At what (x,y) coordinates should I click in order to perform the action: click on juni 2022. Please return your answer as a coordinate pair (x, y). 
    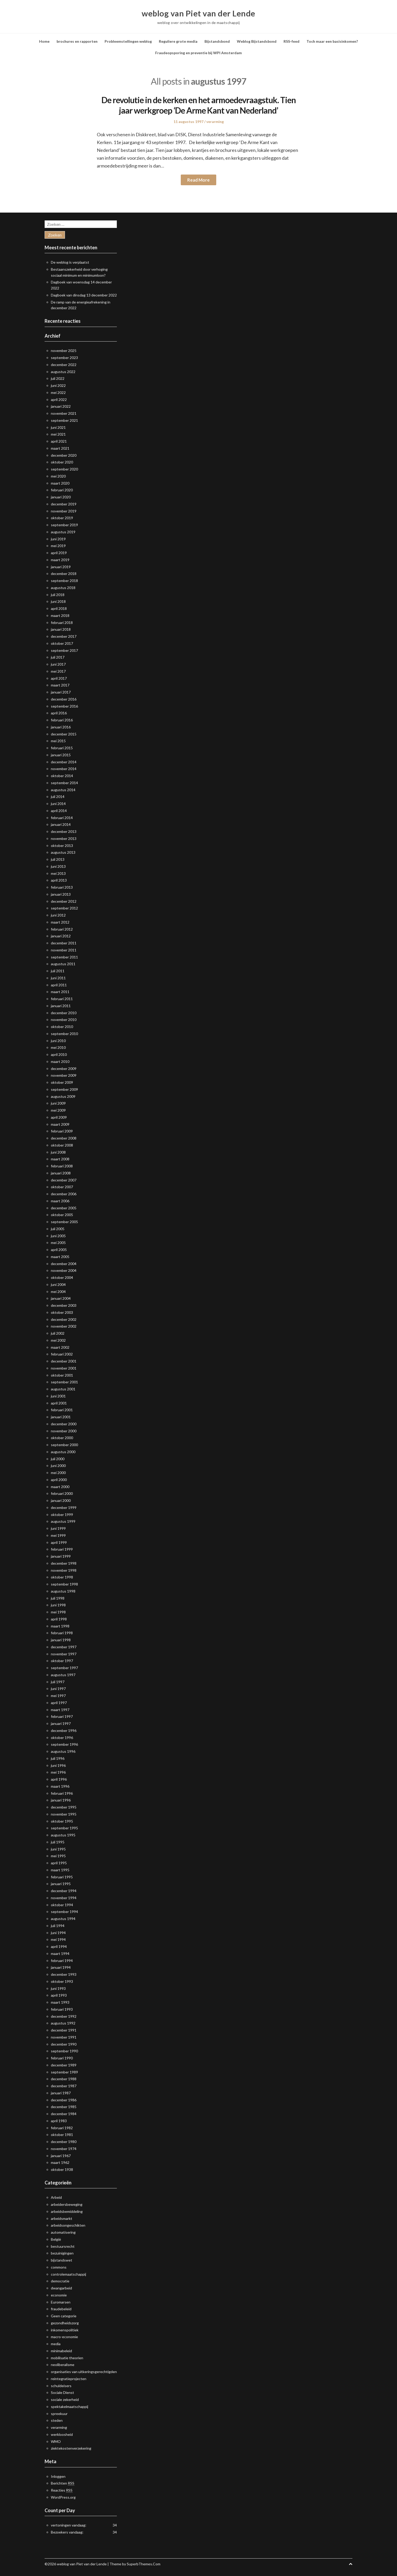
    Looking at the image, I should click on (58, 385).